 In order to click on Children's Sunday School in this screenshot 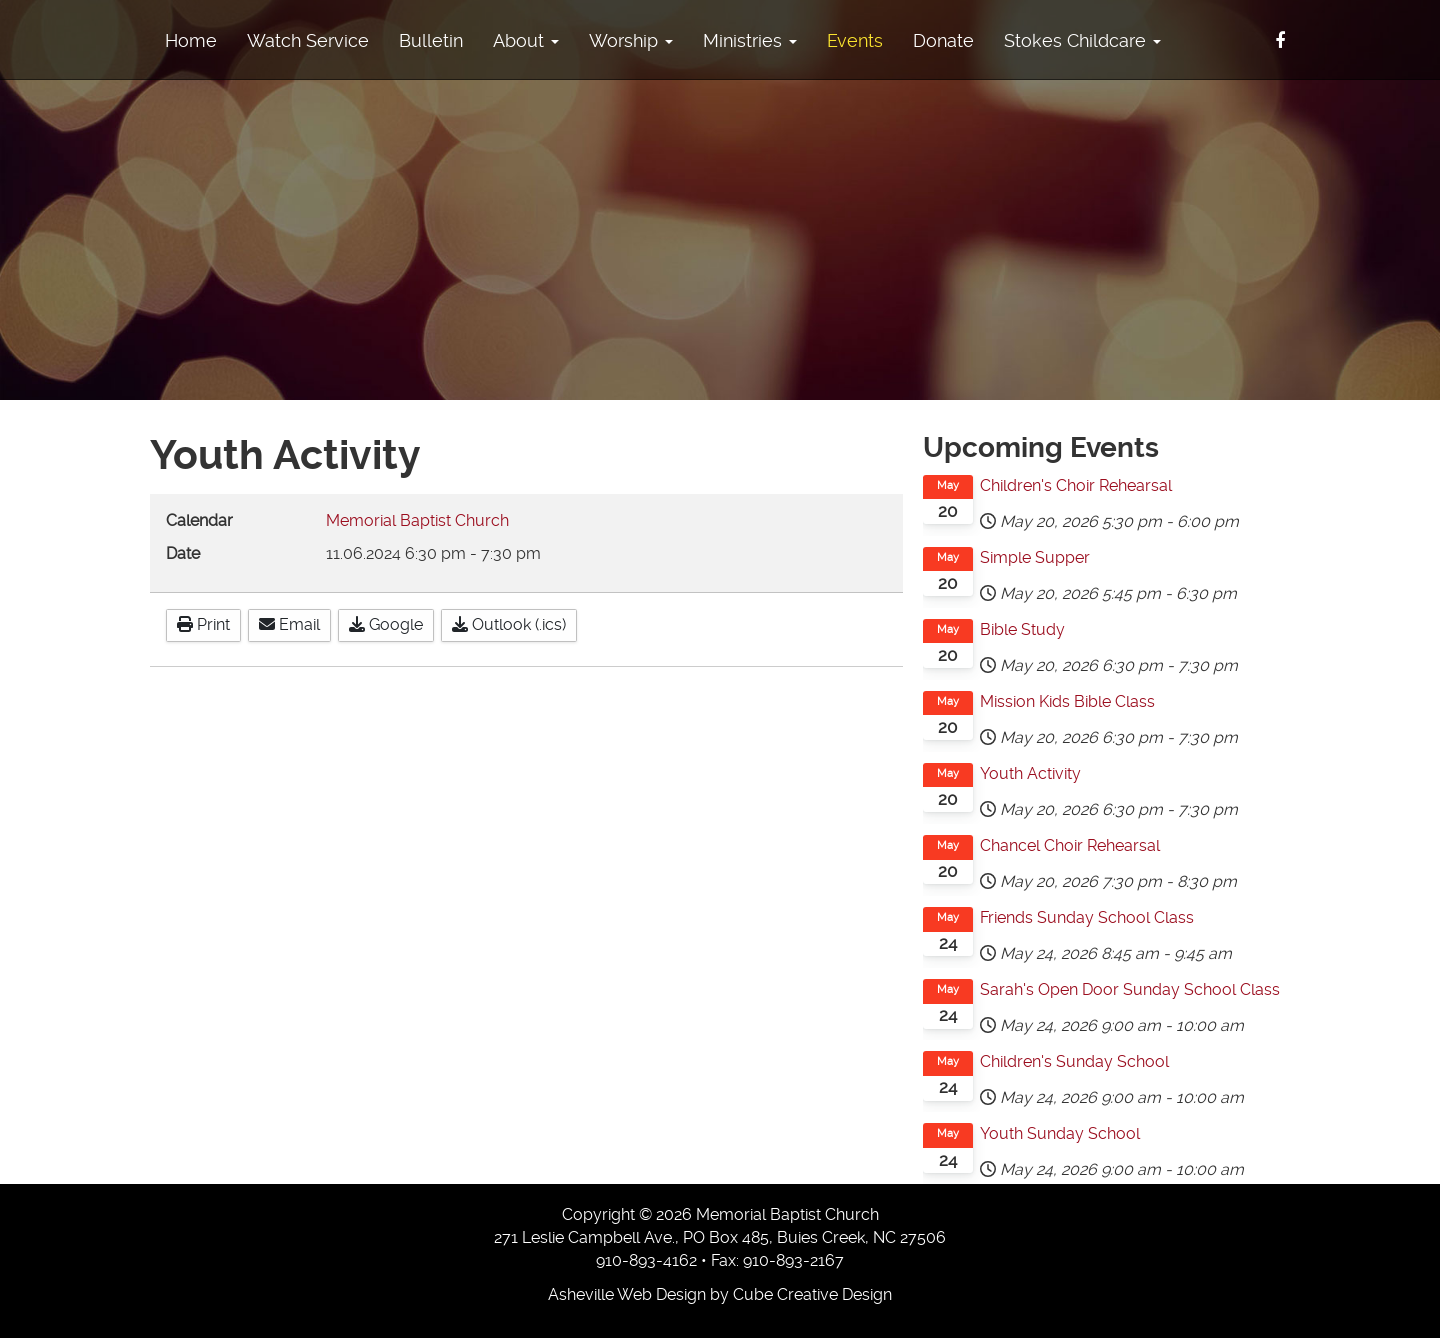, I will do `click(1074, 1061)`.